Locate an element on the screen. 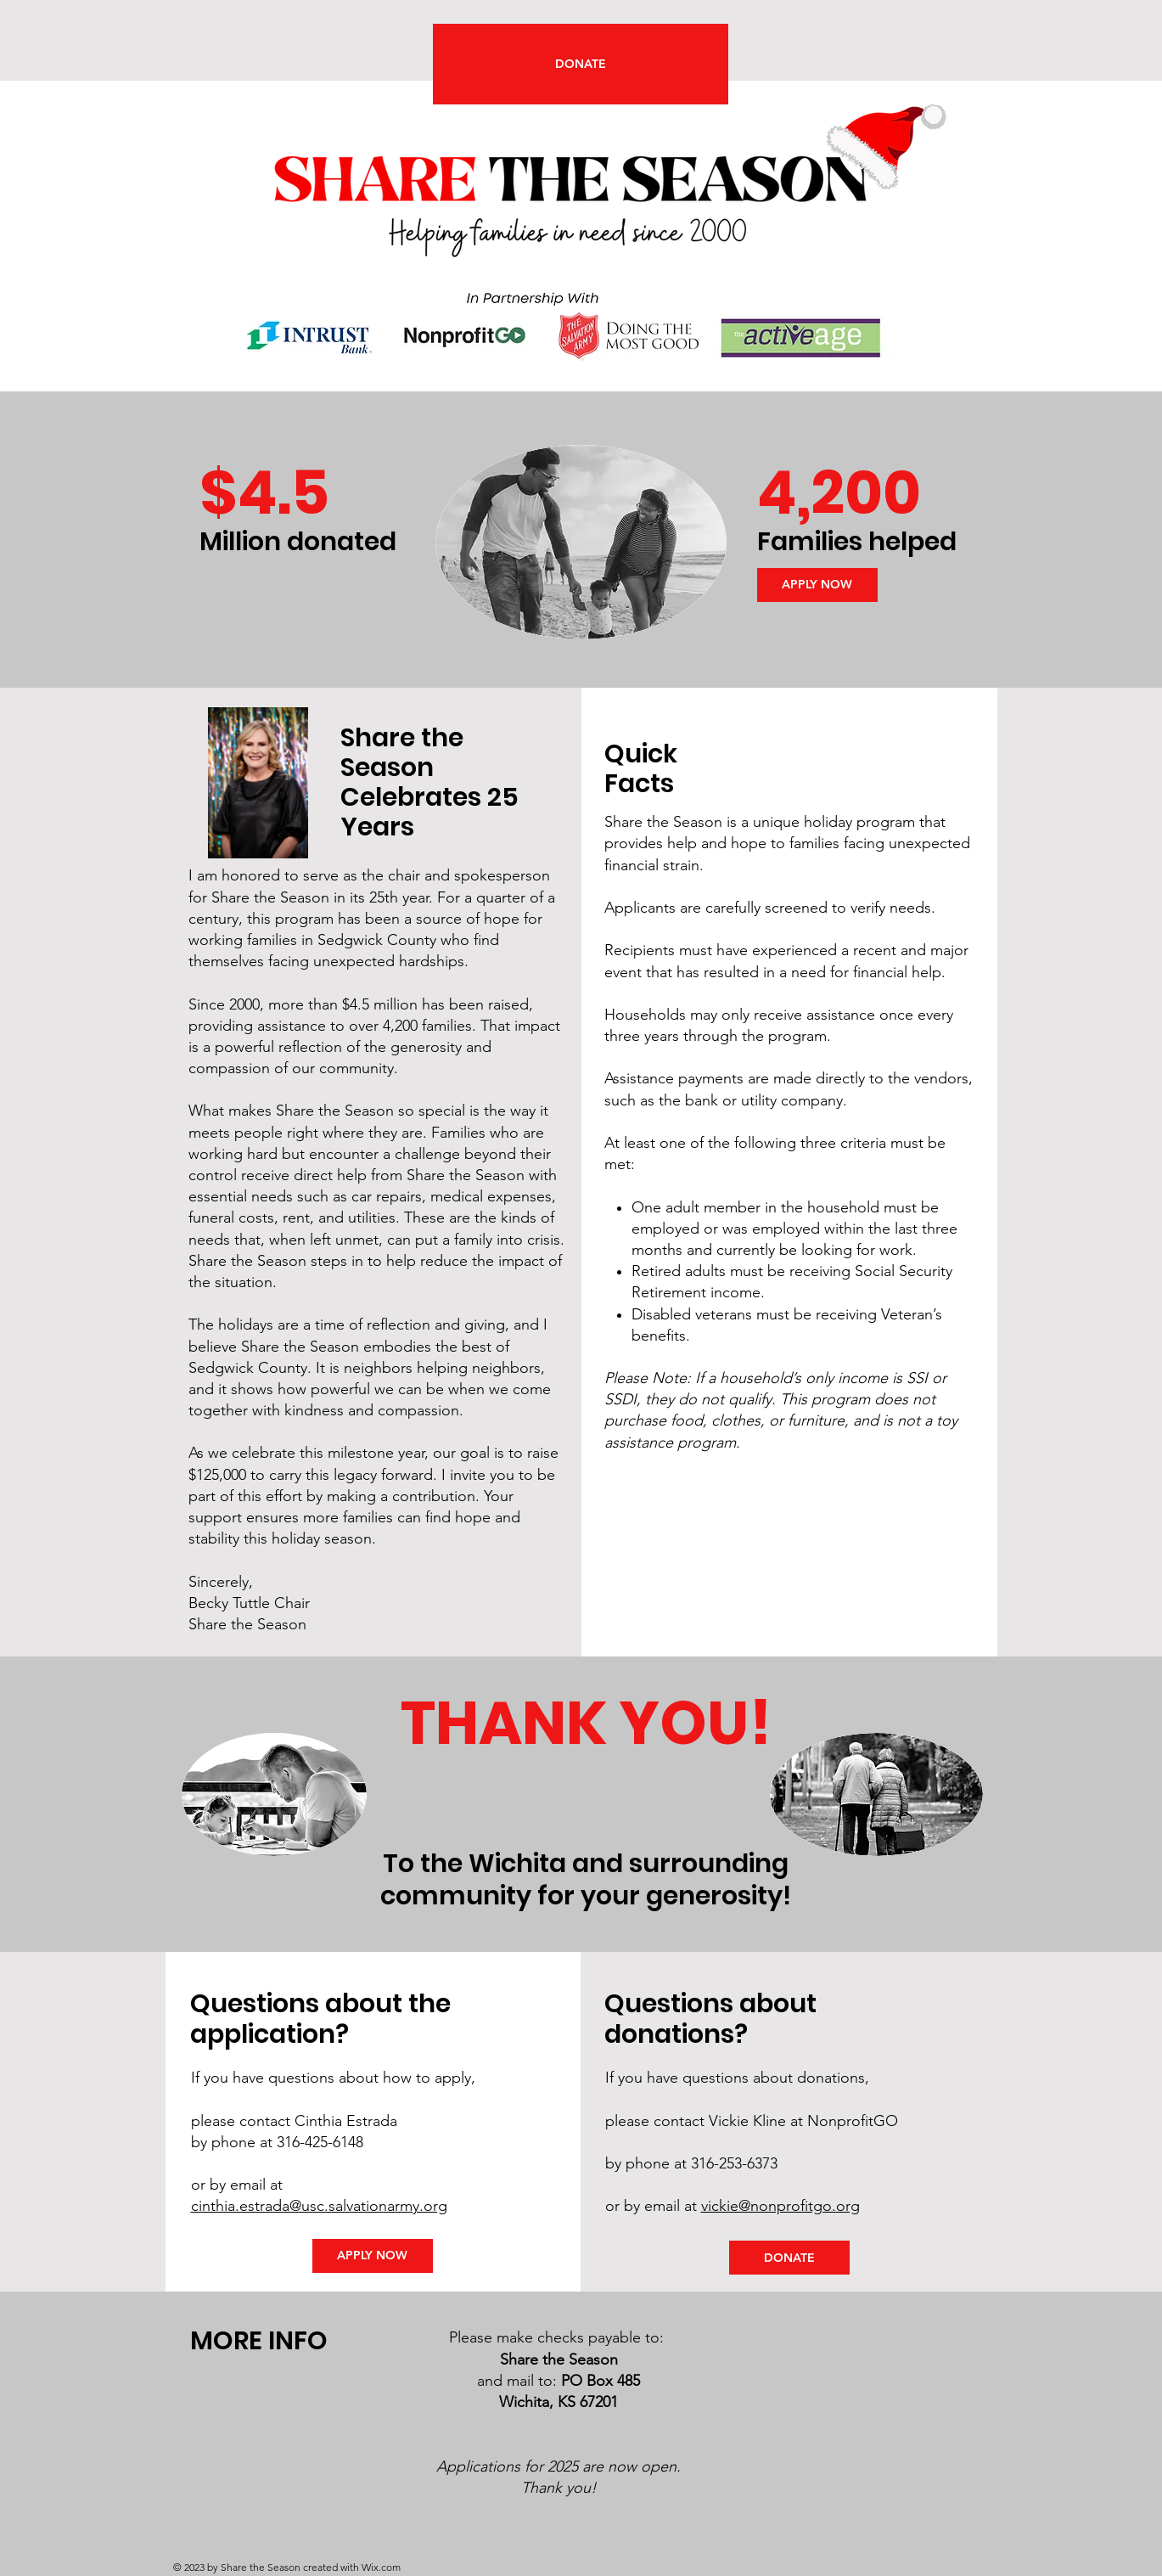  Wix.com is located at coordinates (381, 2567).